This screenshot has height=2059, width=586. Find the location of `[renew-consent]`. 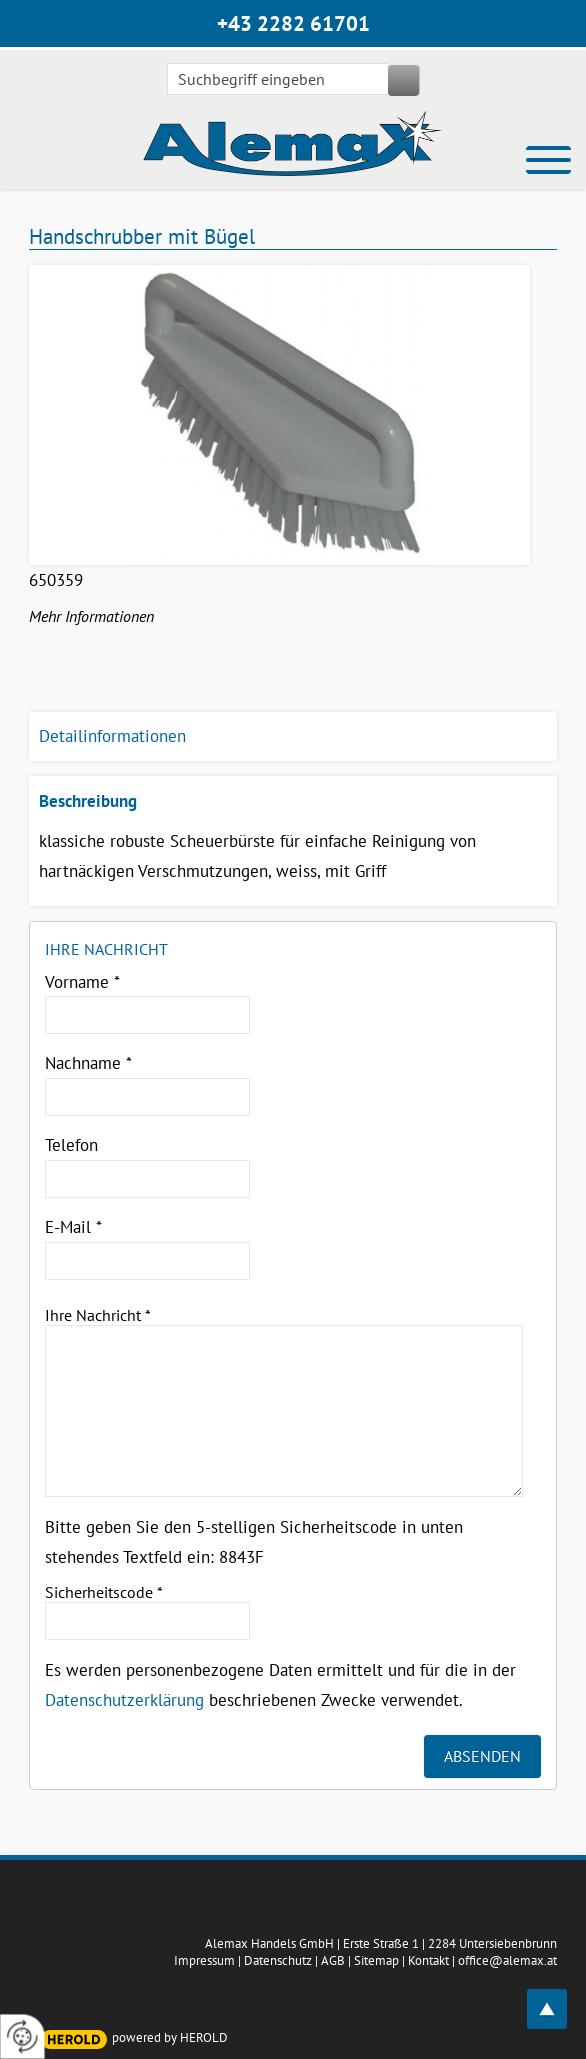

[renew-consent] is located at coordinates (22, 2036).